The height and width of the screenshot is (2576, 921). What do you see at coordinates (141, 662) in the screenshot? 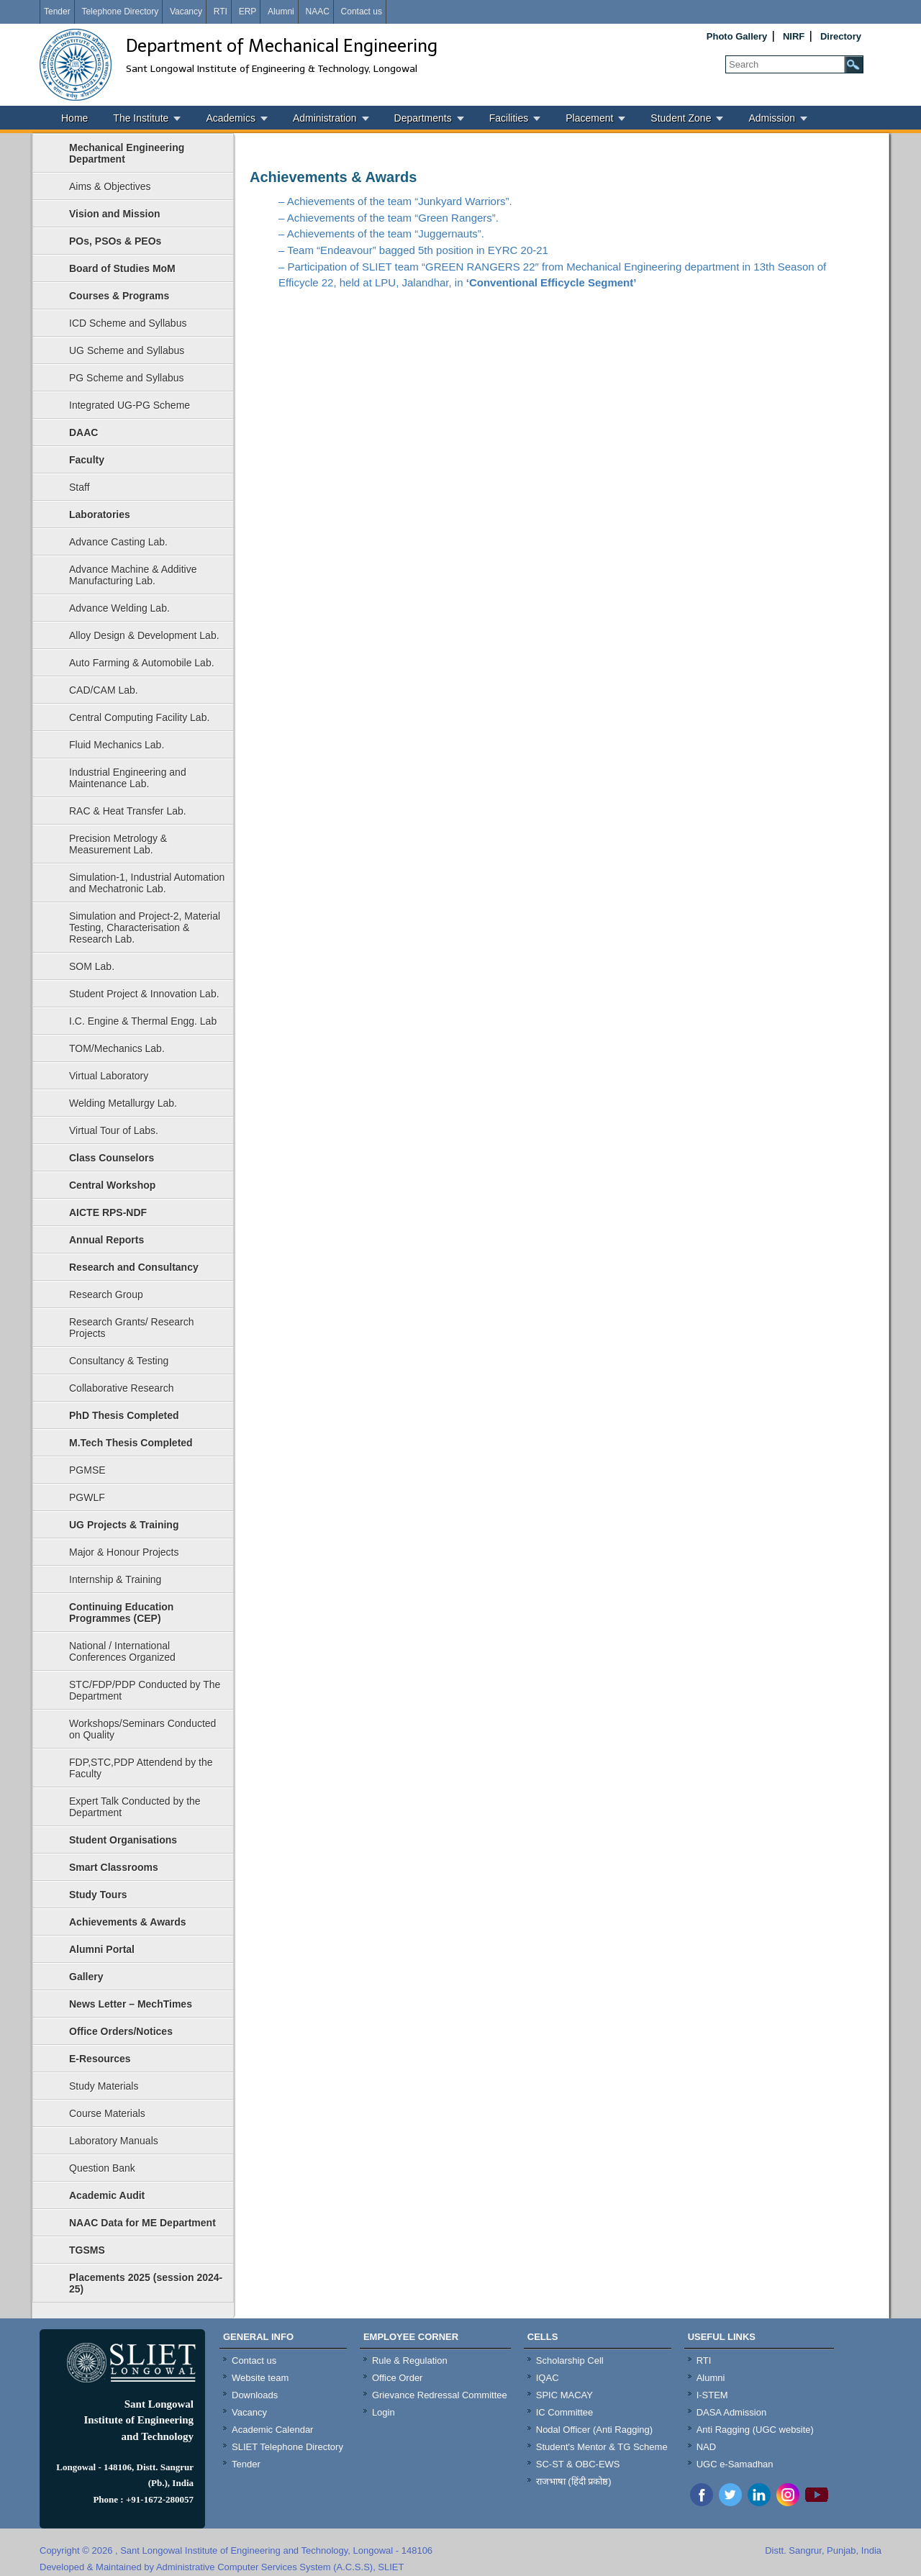
I see `Auto Farming & Automobile Lab.` at bounding box center [141, 662].